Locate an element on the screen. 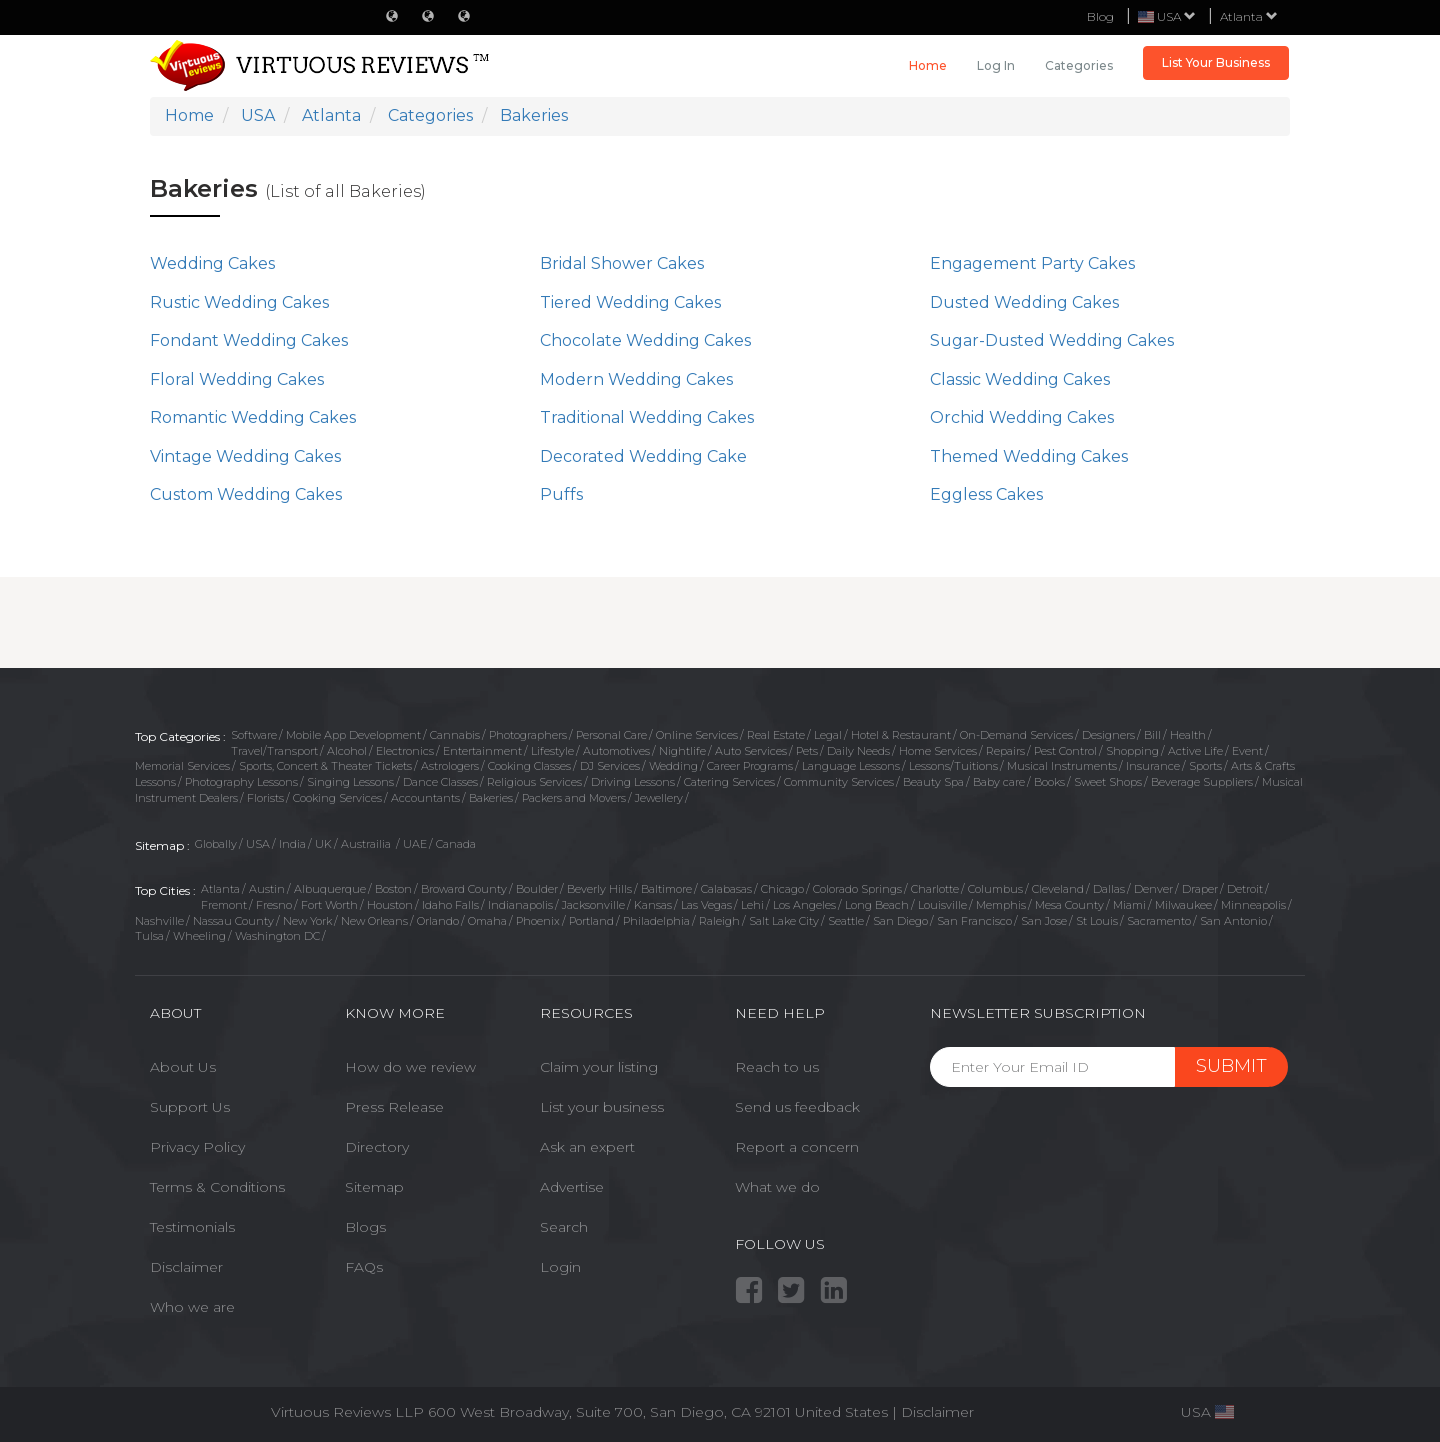  Nightlife is located at coordinates (682, 751).